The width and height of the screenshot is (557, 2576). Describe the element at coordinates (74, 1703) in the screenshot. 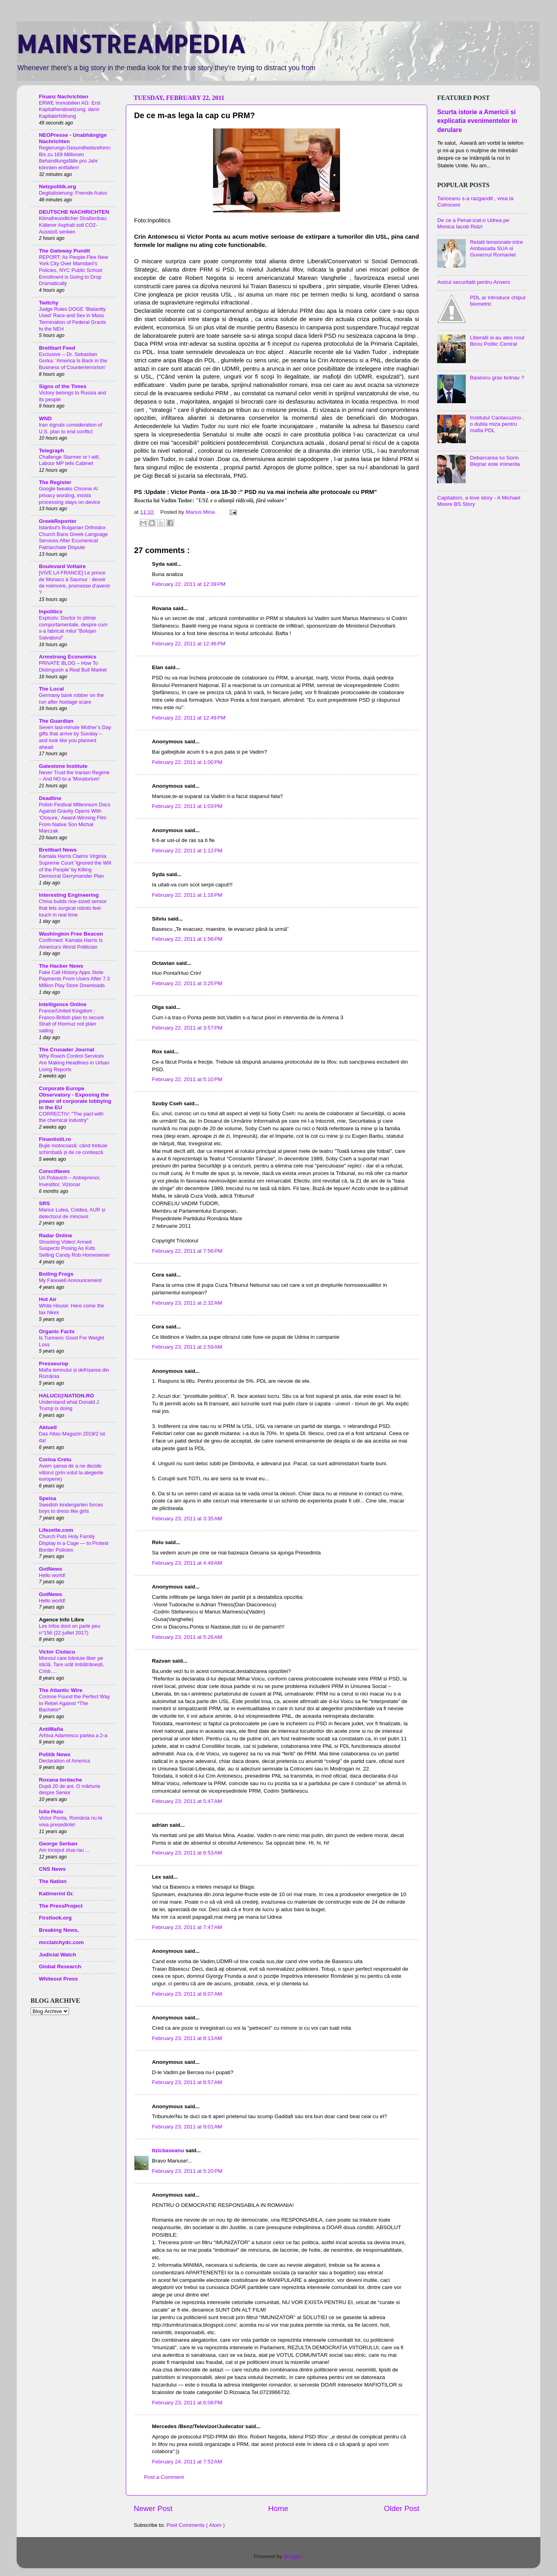

I see `Corinne Found the Perfect Way to Rebel Against *The Bachelor*` at that location.